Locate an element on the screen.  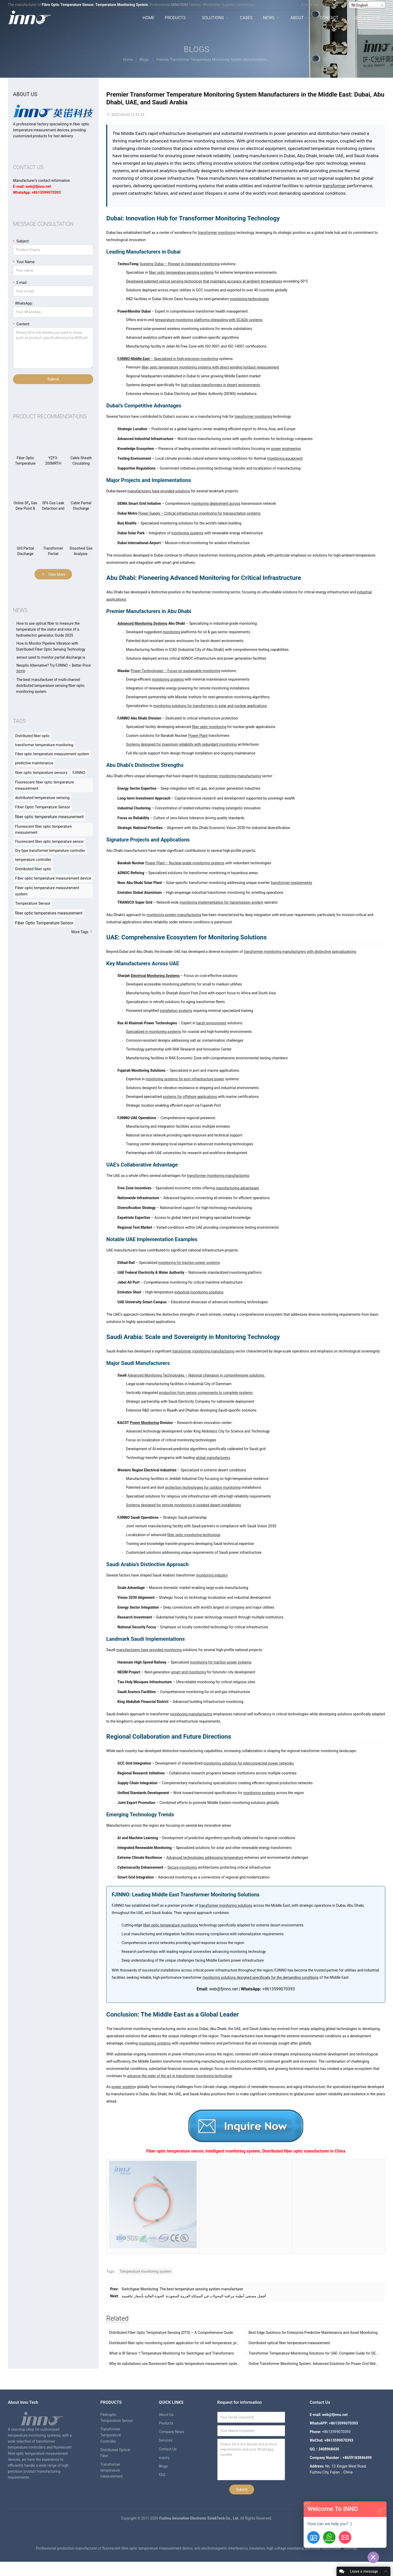
Distributed optical fiber temperature measurement is located at coordinates (289, 2343).